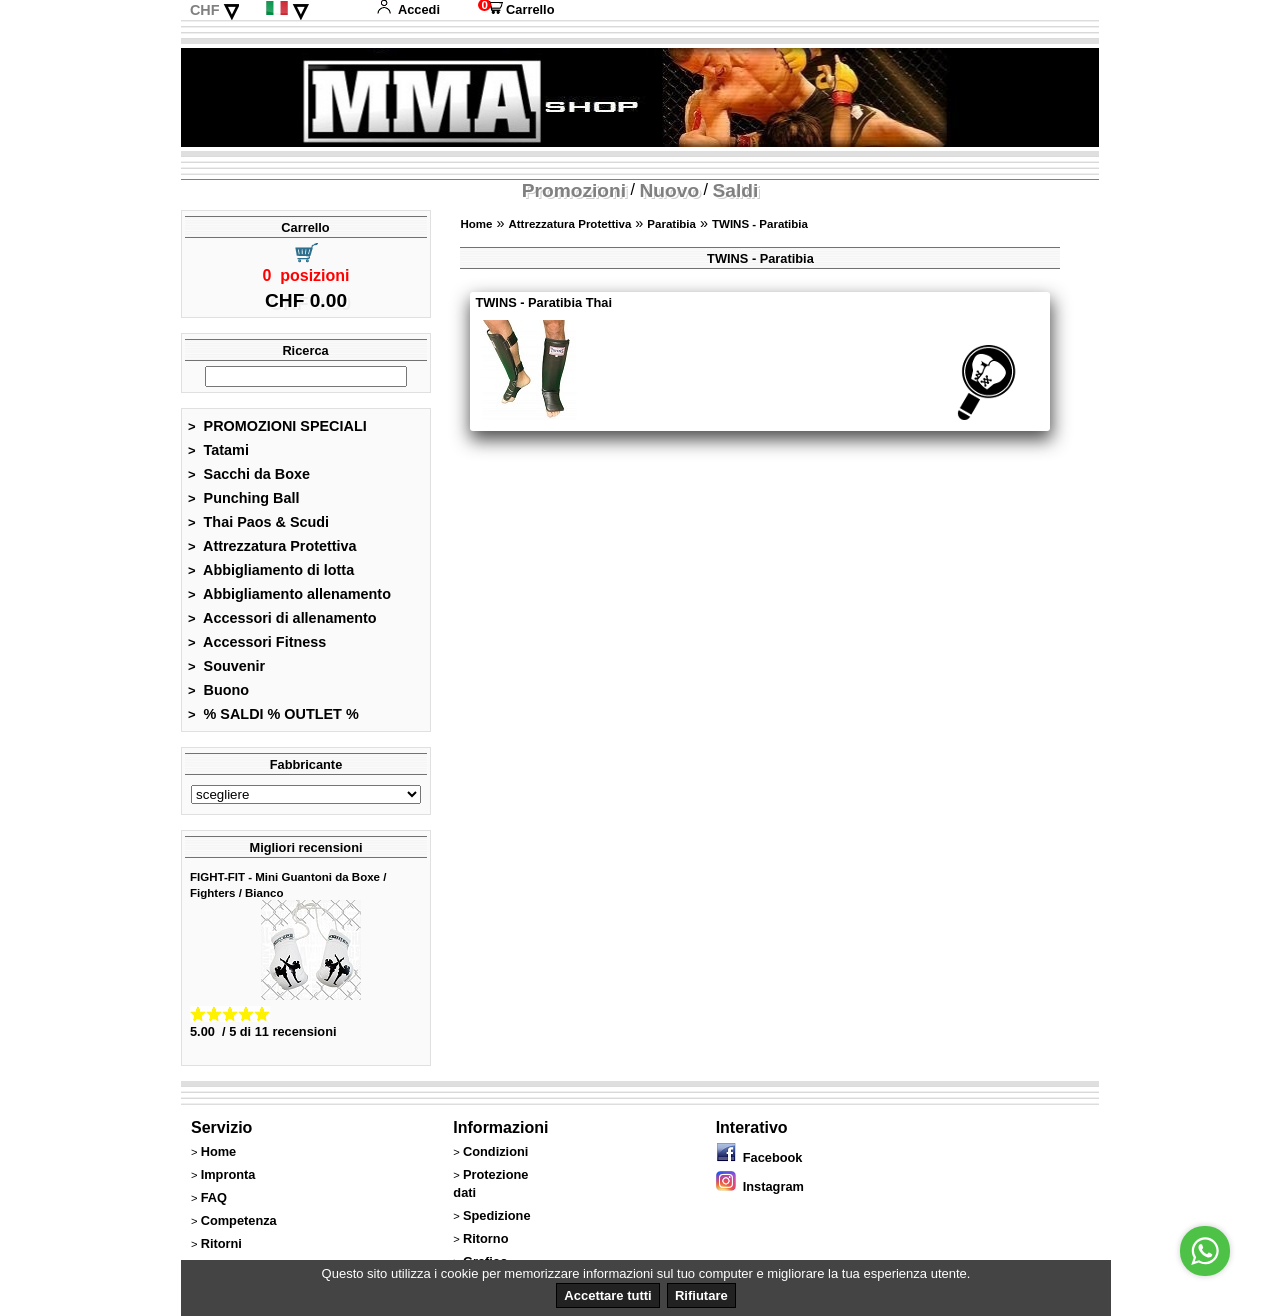  What do you see at coordinates (759, 1157) in the screenshot?
I see `Facebook` at bounding box center [759, 1157].